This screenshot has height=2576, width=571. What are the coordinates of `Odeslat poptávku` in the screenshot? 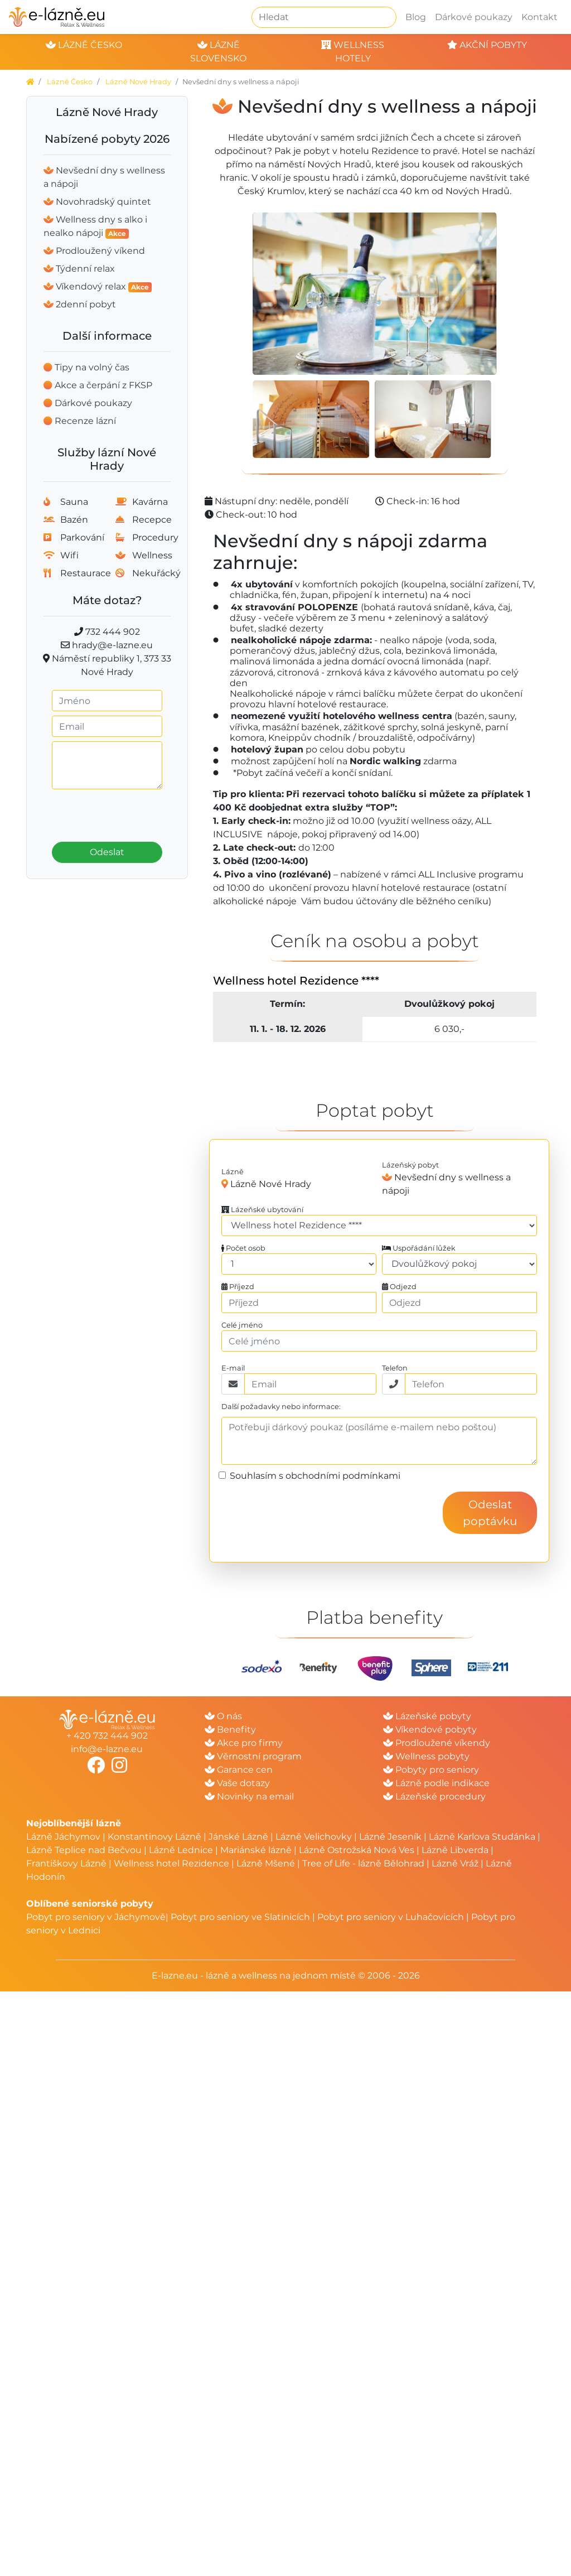 It's located at (490, 1513).